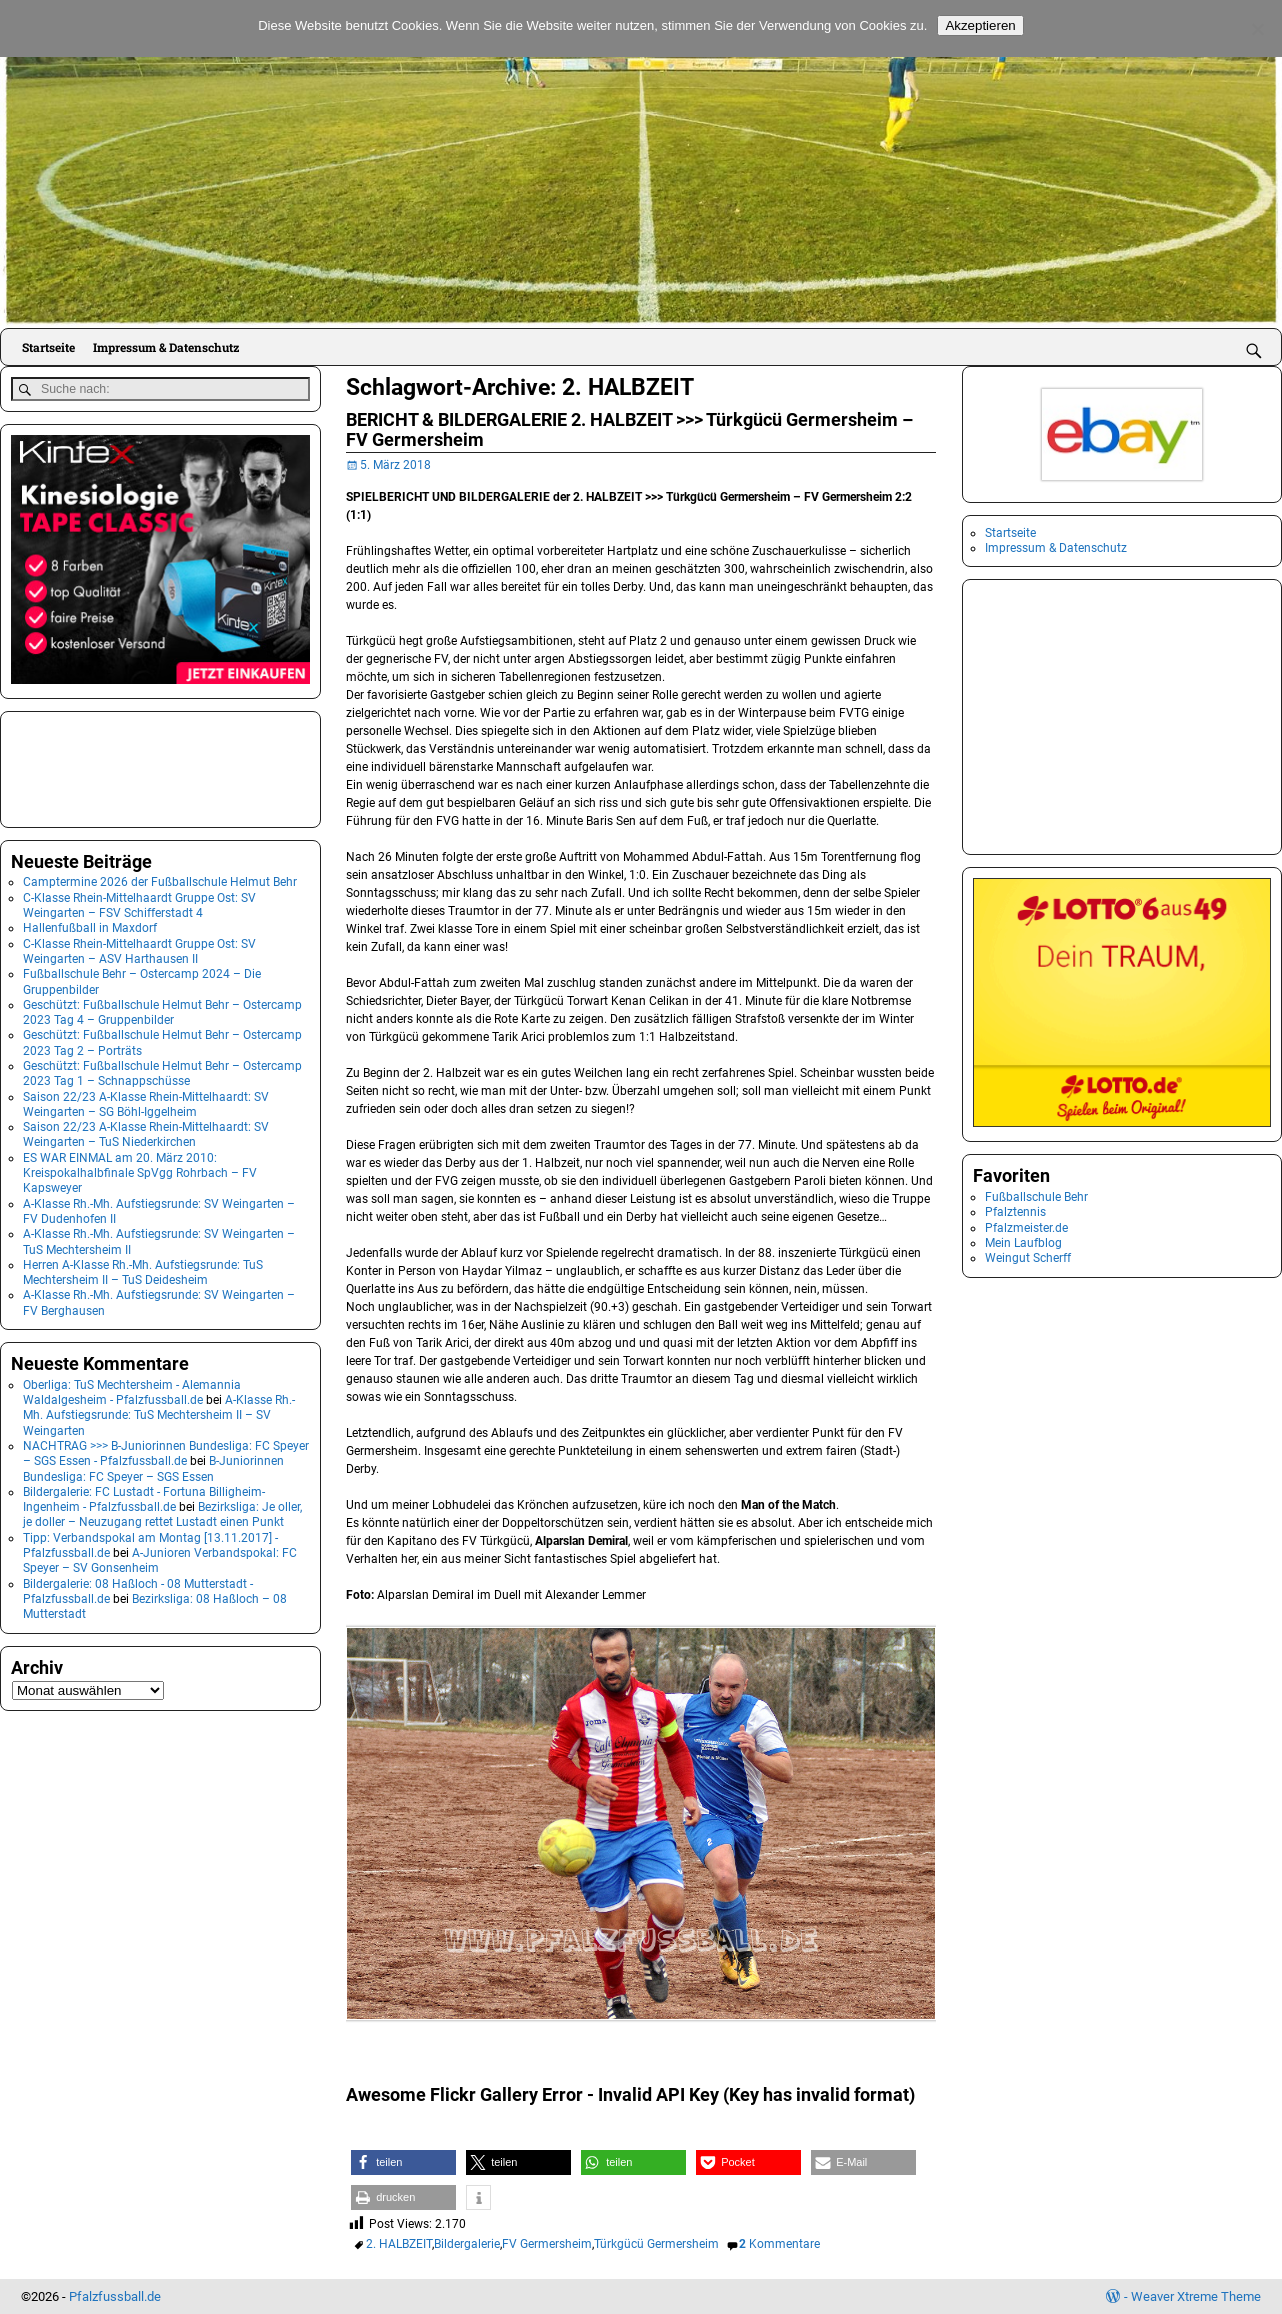 This screenshot has height=2314, width=1282. I want to click on C-Klasse Rhein-Mittelhaardt Gruppe Ost: SV Weingarten – FSV Schifferstadt 4, so click(139, 902).